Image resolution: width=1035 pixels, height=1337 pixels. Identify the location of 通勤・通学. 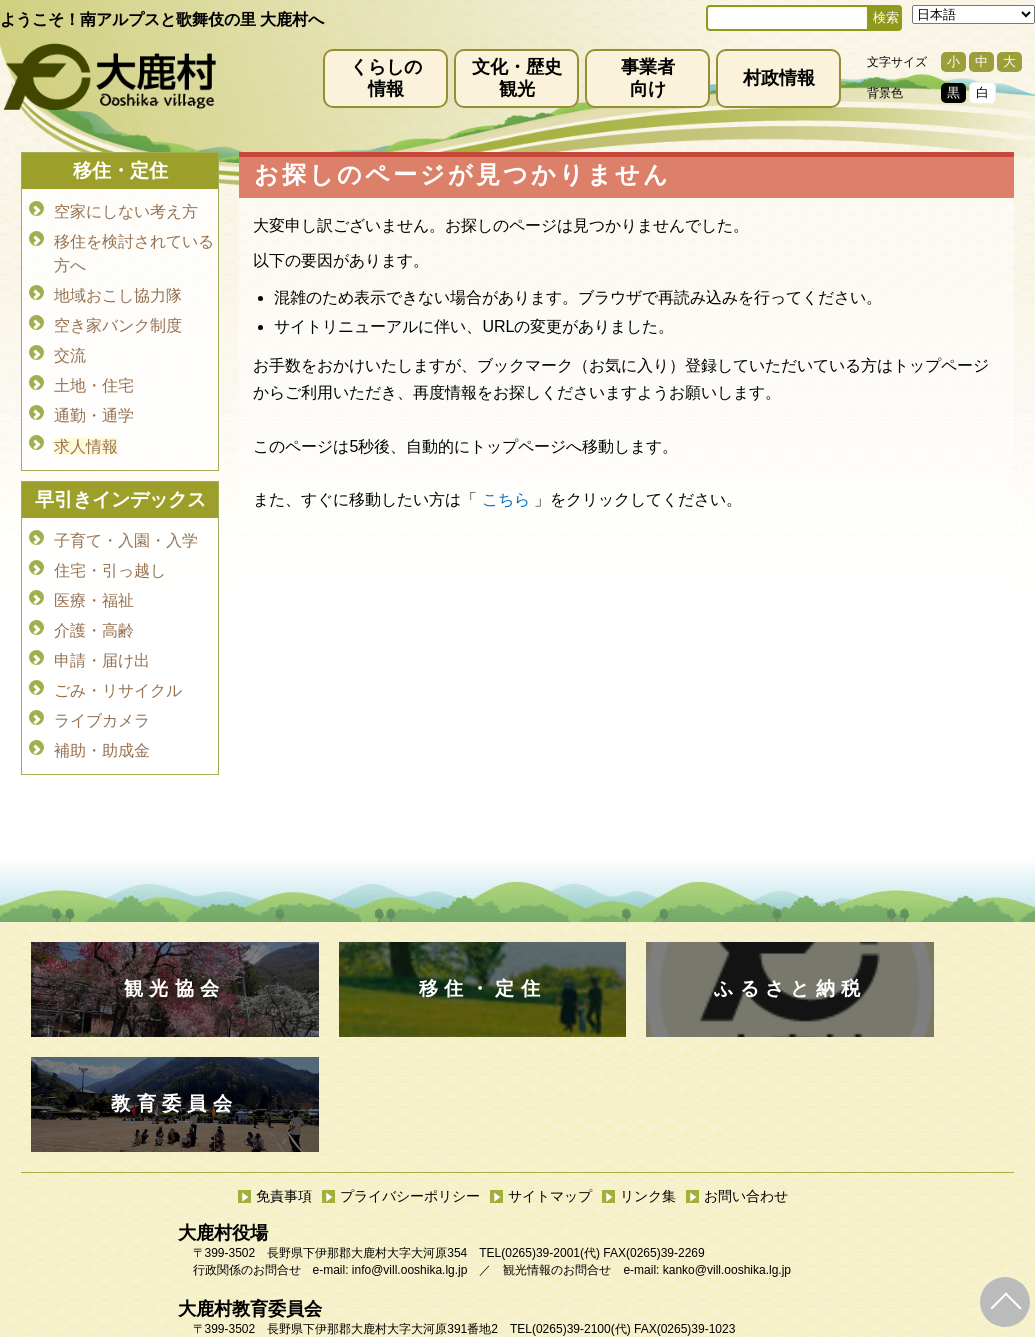
(94, 402).